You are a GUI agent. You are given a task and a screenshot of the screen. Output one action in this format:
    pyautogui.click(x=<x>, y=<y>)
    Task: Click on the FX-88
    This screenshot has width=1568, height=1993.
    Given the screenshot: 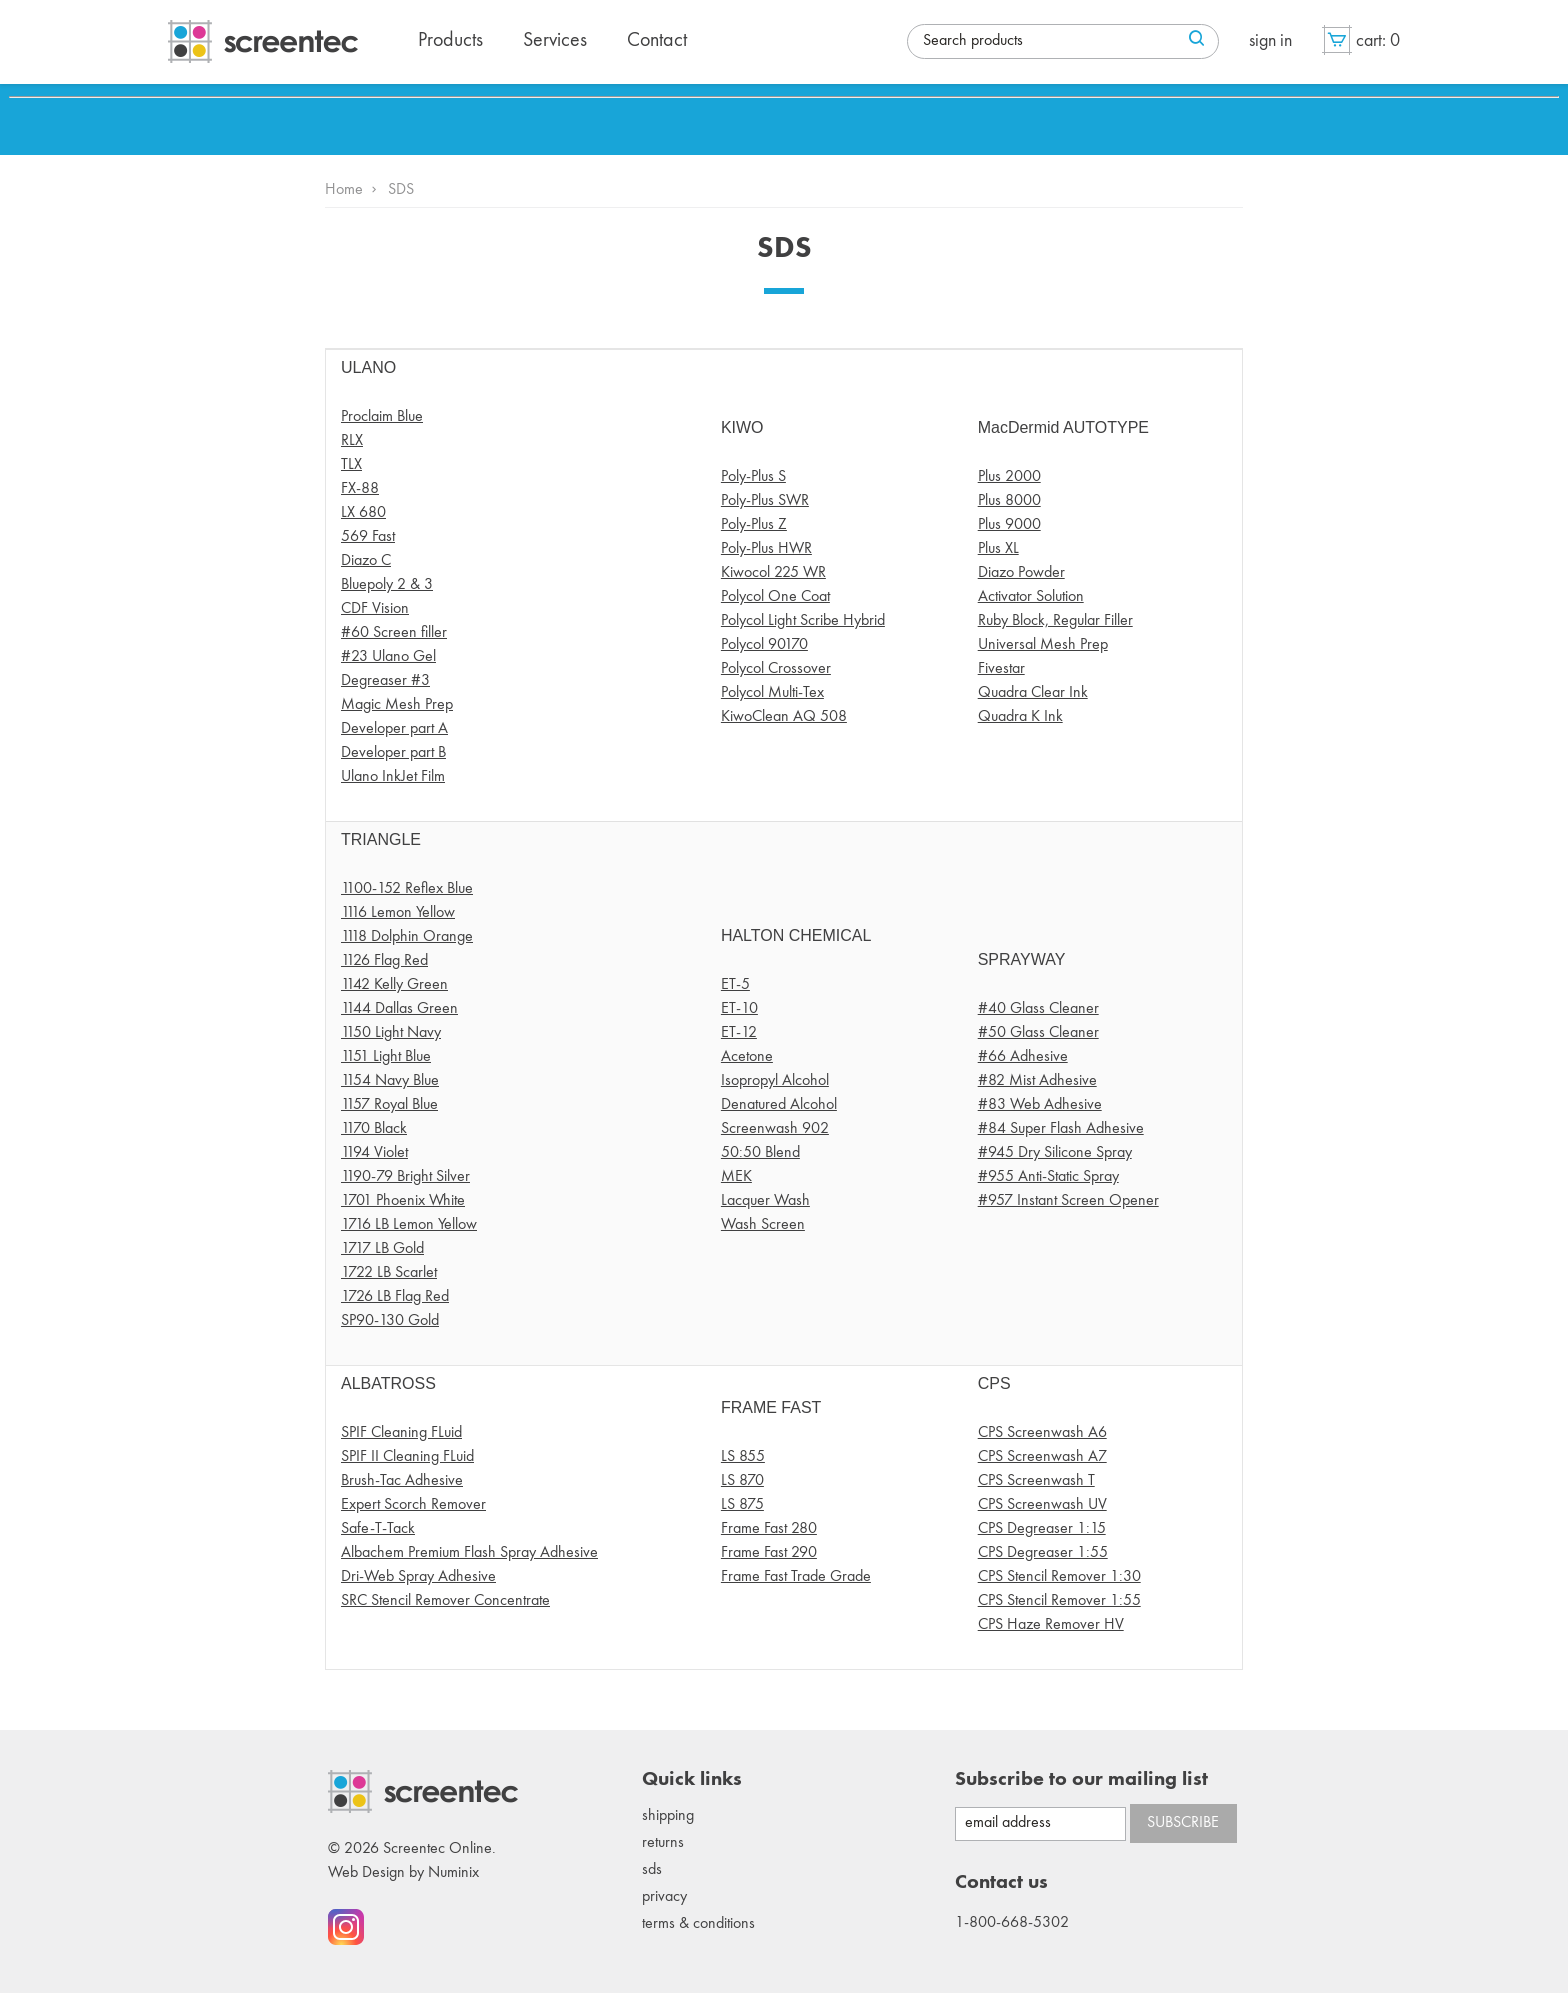 What is the action you would take?
    pyautogui.click(x=360, y=489)
    